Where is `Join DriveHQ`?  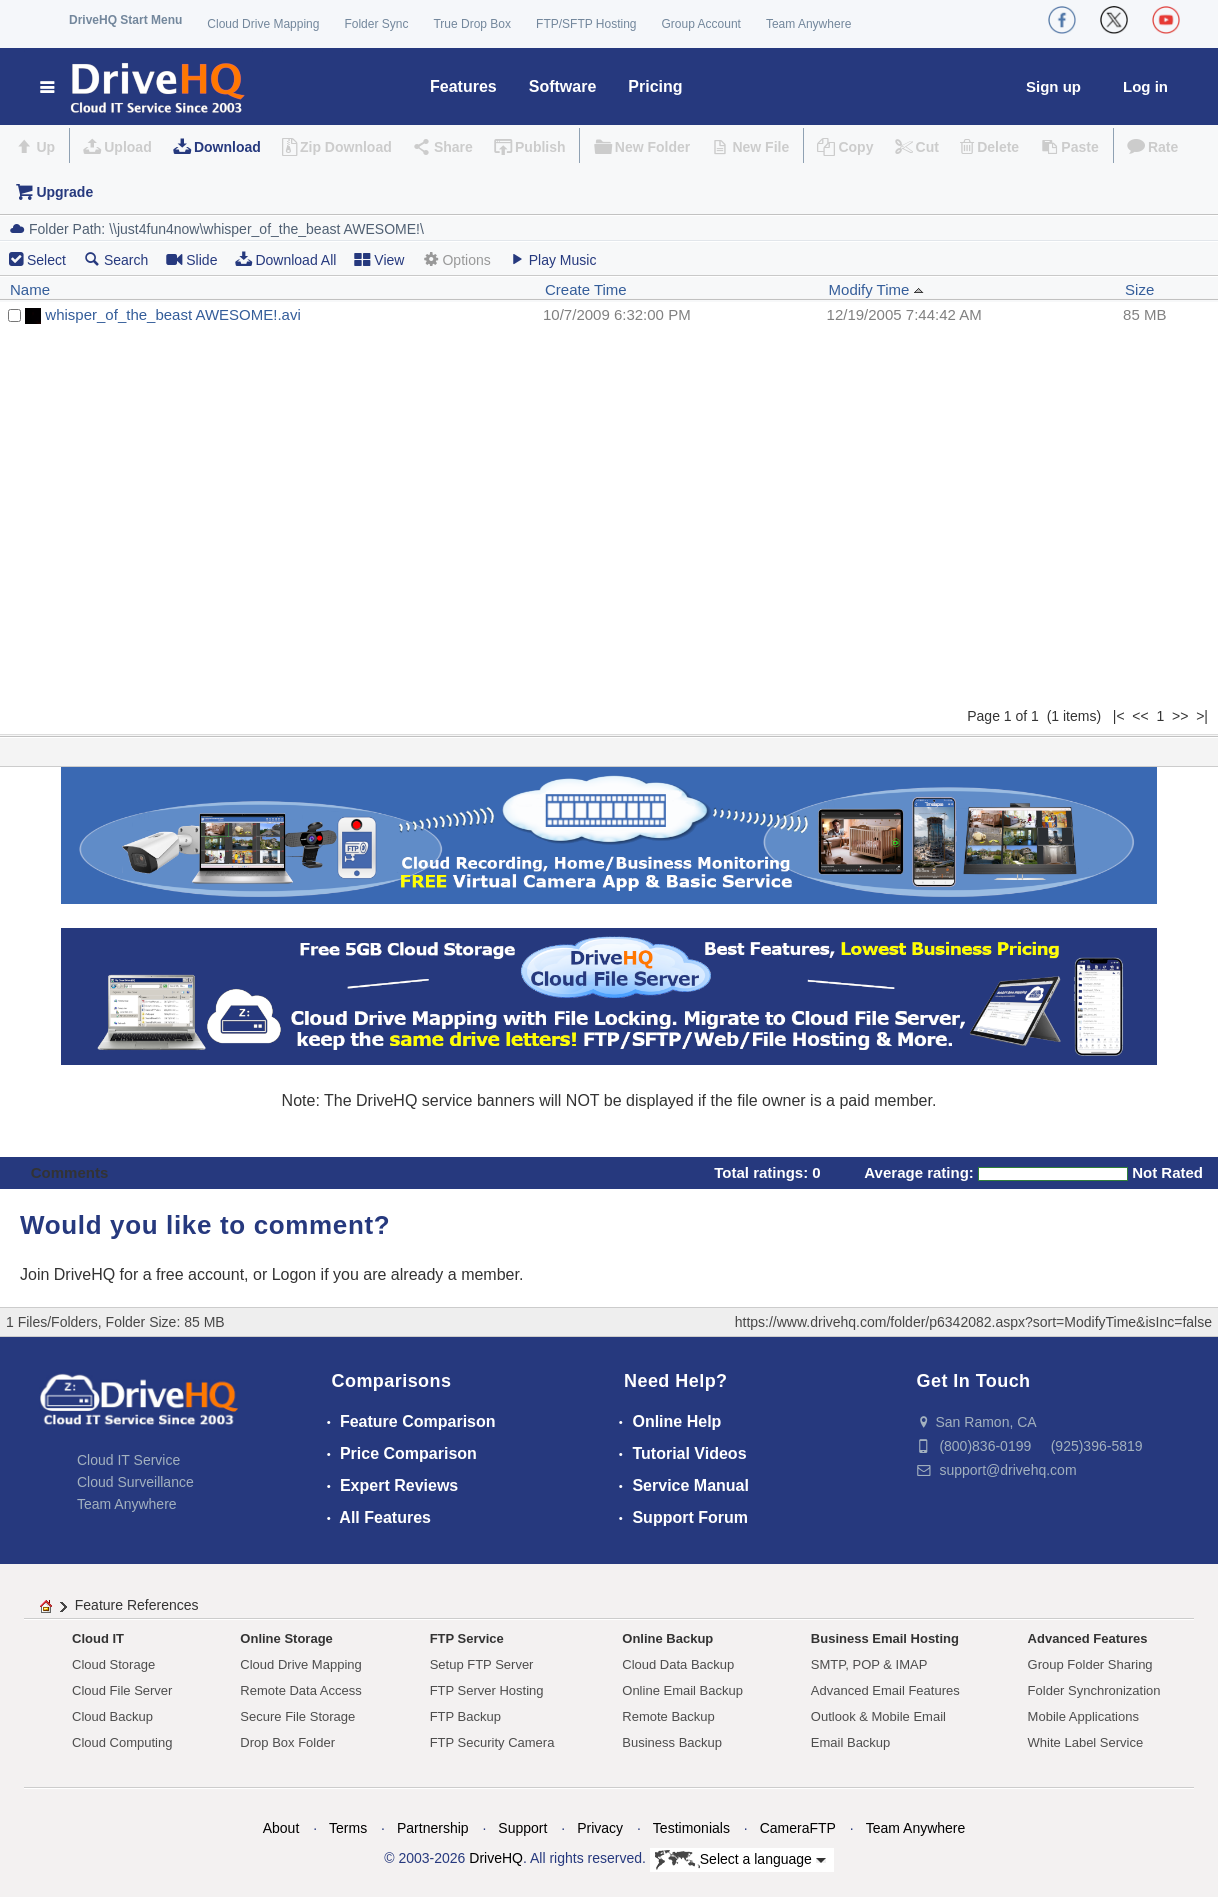
Join DriveHQ is located at coordinates (70, 1274).